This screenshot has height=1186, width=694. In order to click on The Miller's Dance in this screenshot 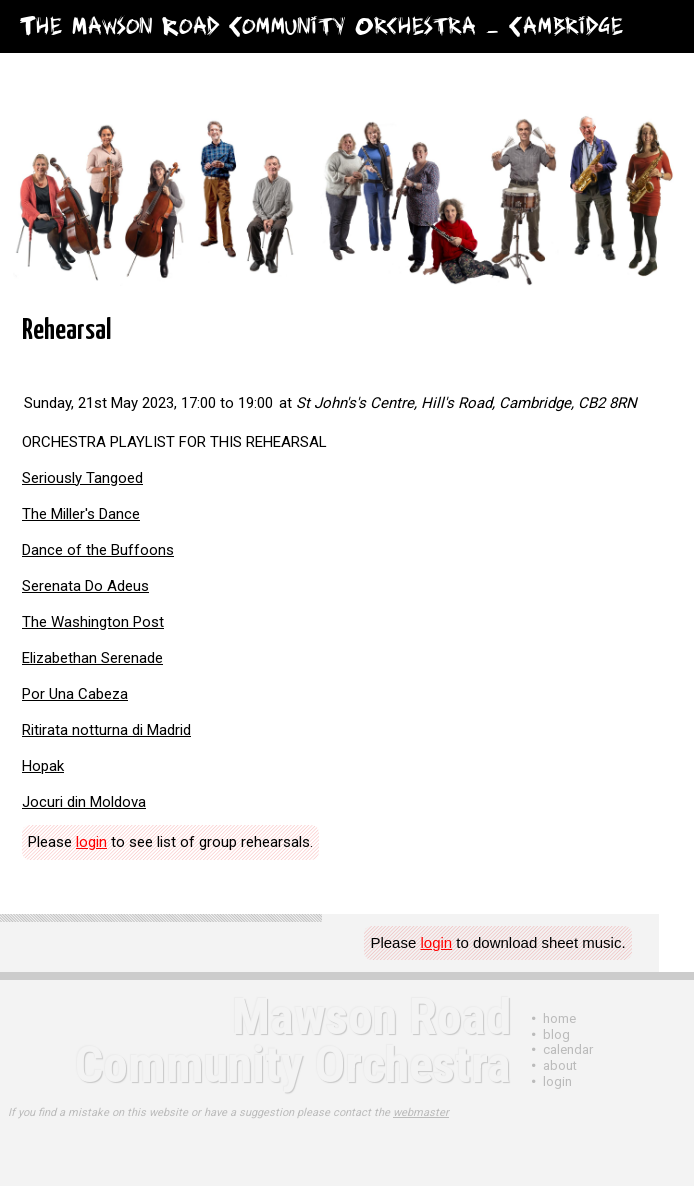, I will do `click(81, 514)`.